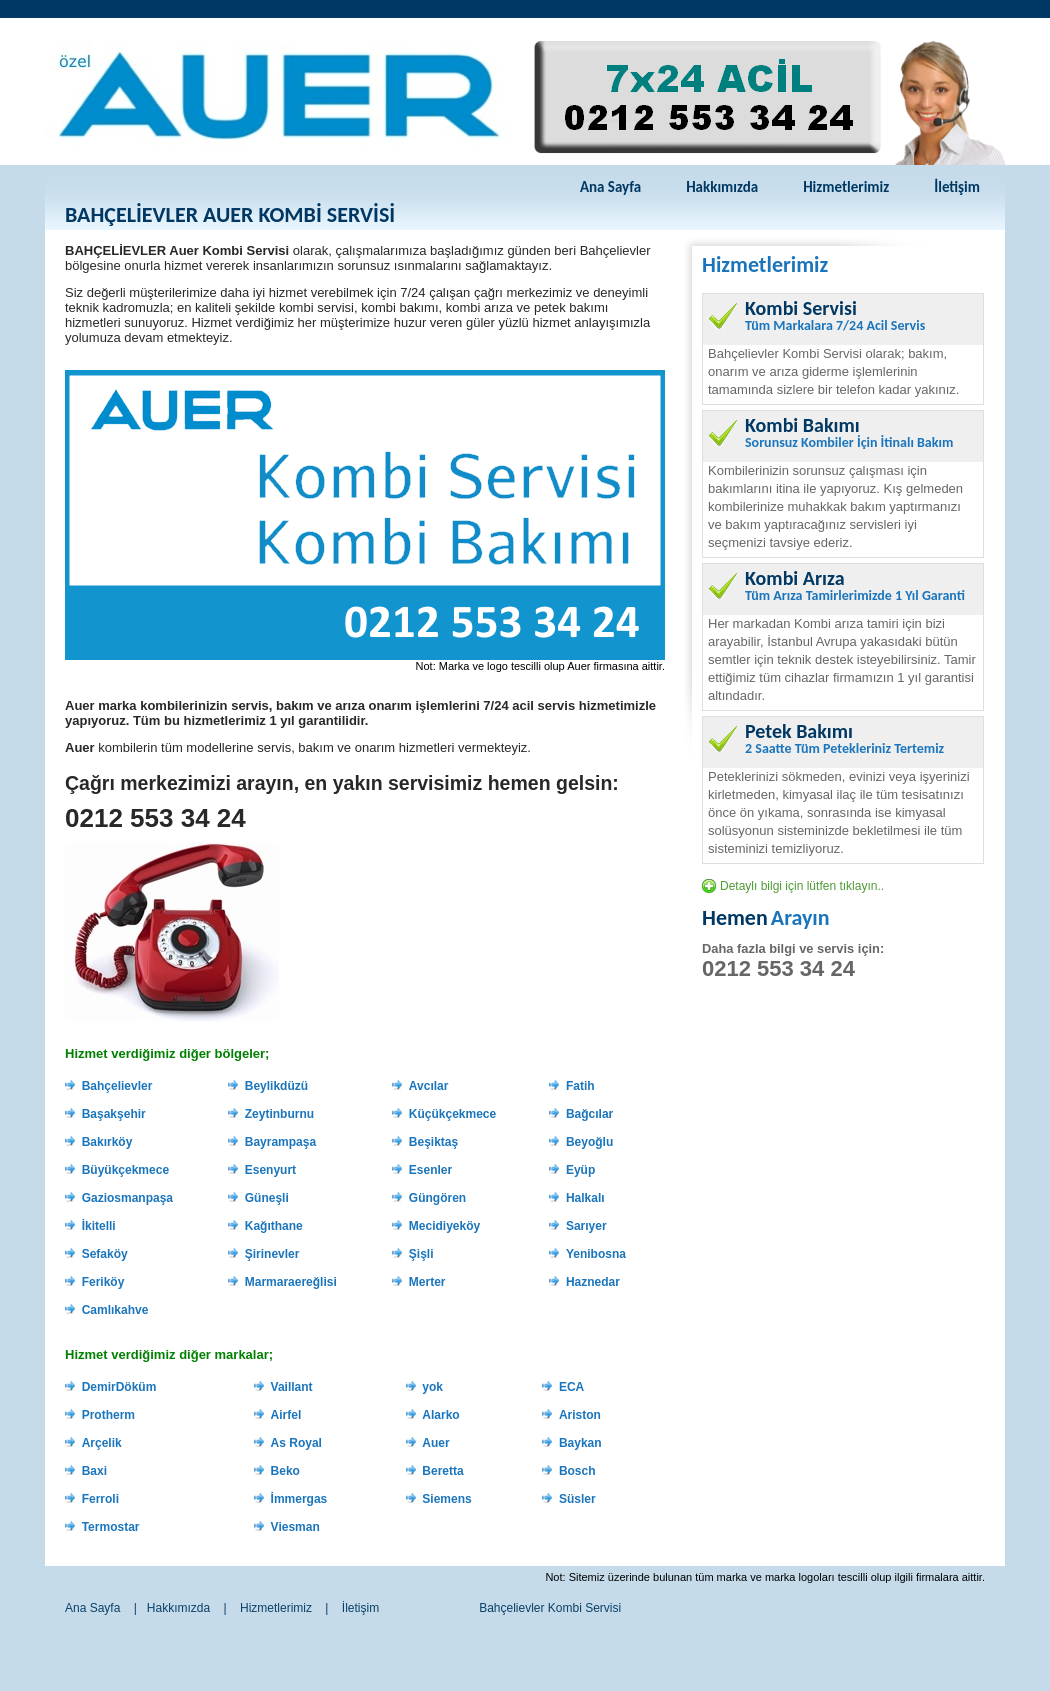  Describe the element at coordinates (580, 1170) in the screenshot. I see `Eyüp` at that location.